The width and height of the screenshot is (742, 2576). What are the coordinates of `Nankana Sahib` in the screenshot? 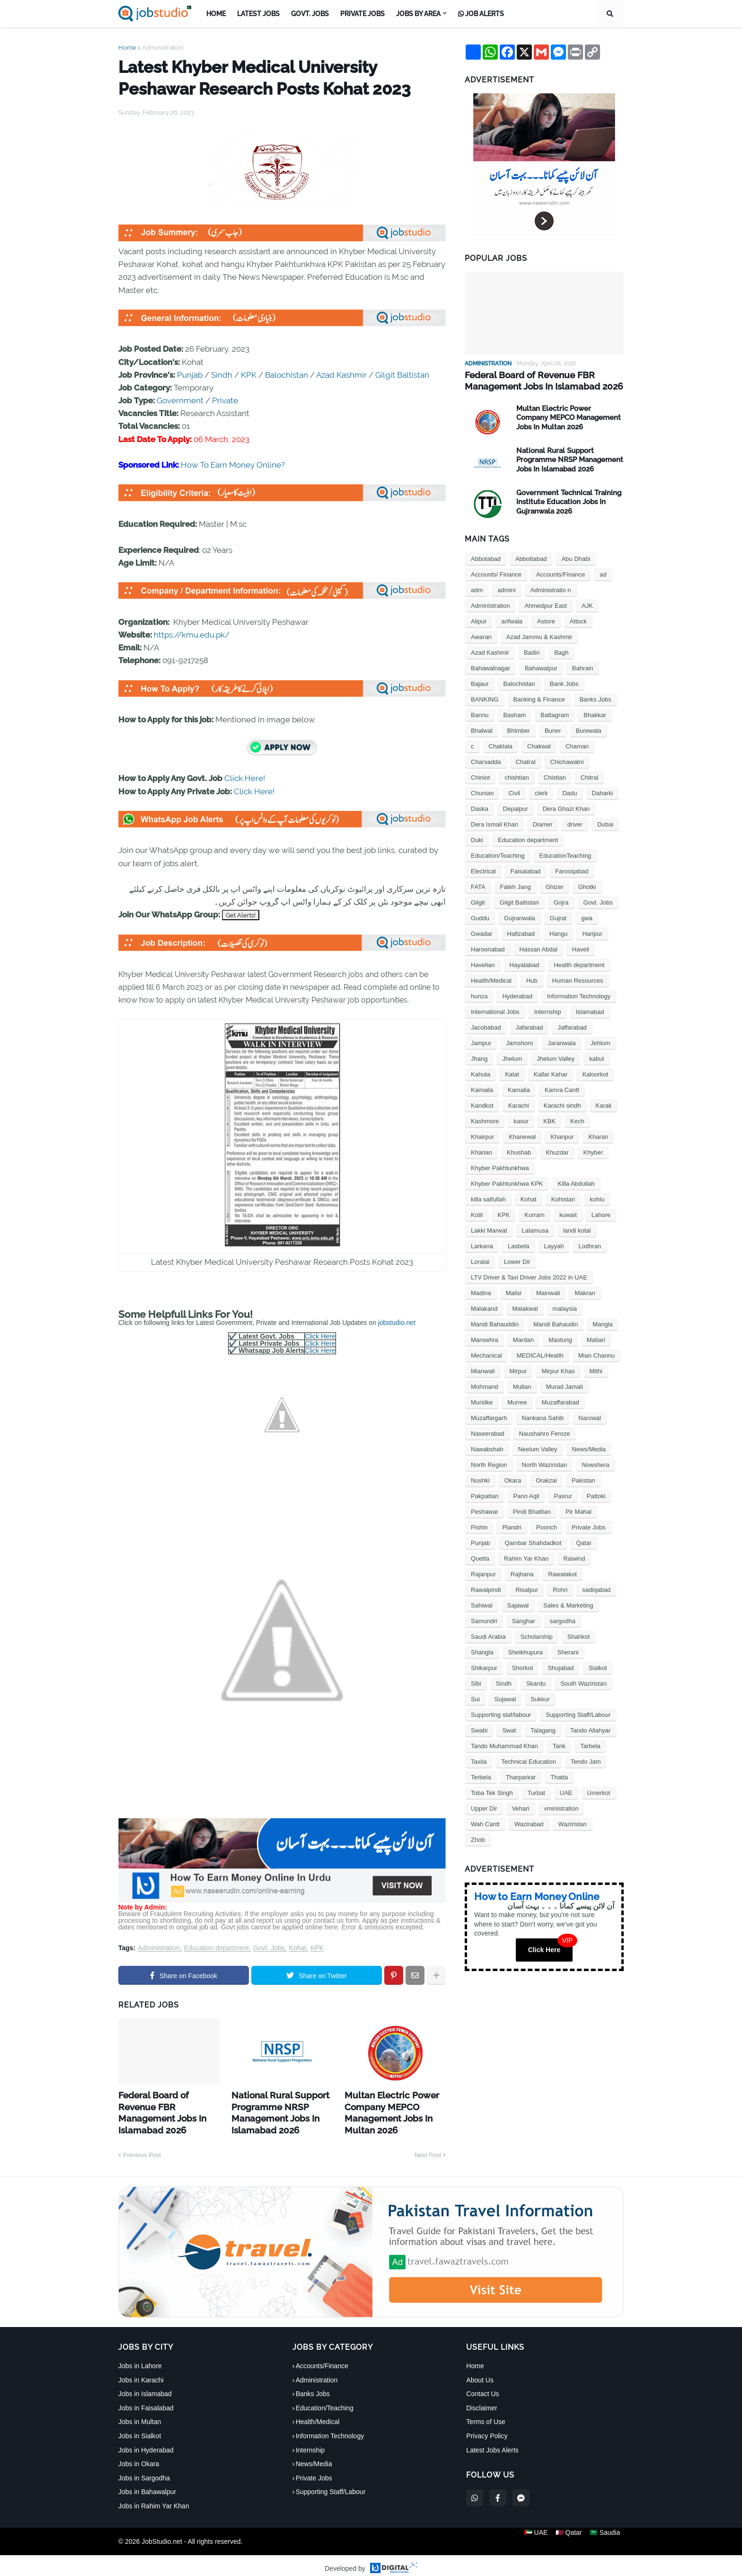 It's located at (542, 1416).